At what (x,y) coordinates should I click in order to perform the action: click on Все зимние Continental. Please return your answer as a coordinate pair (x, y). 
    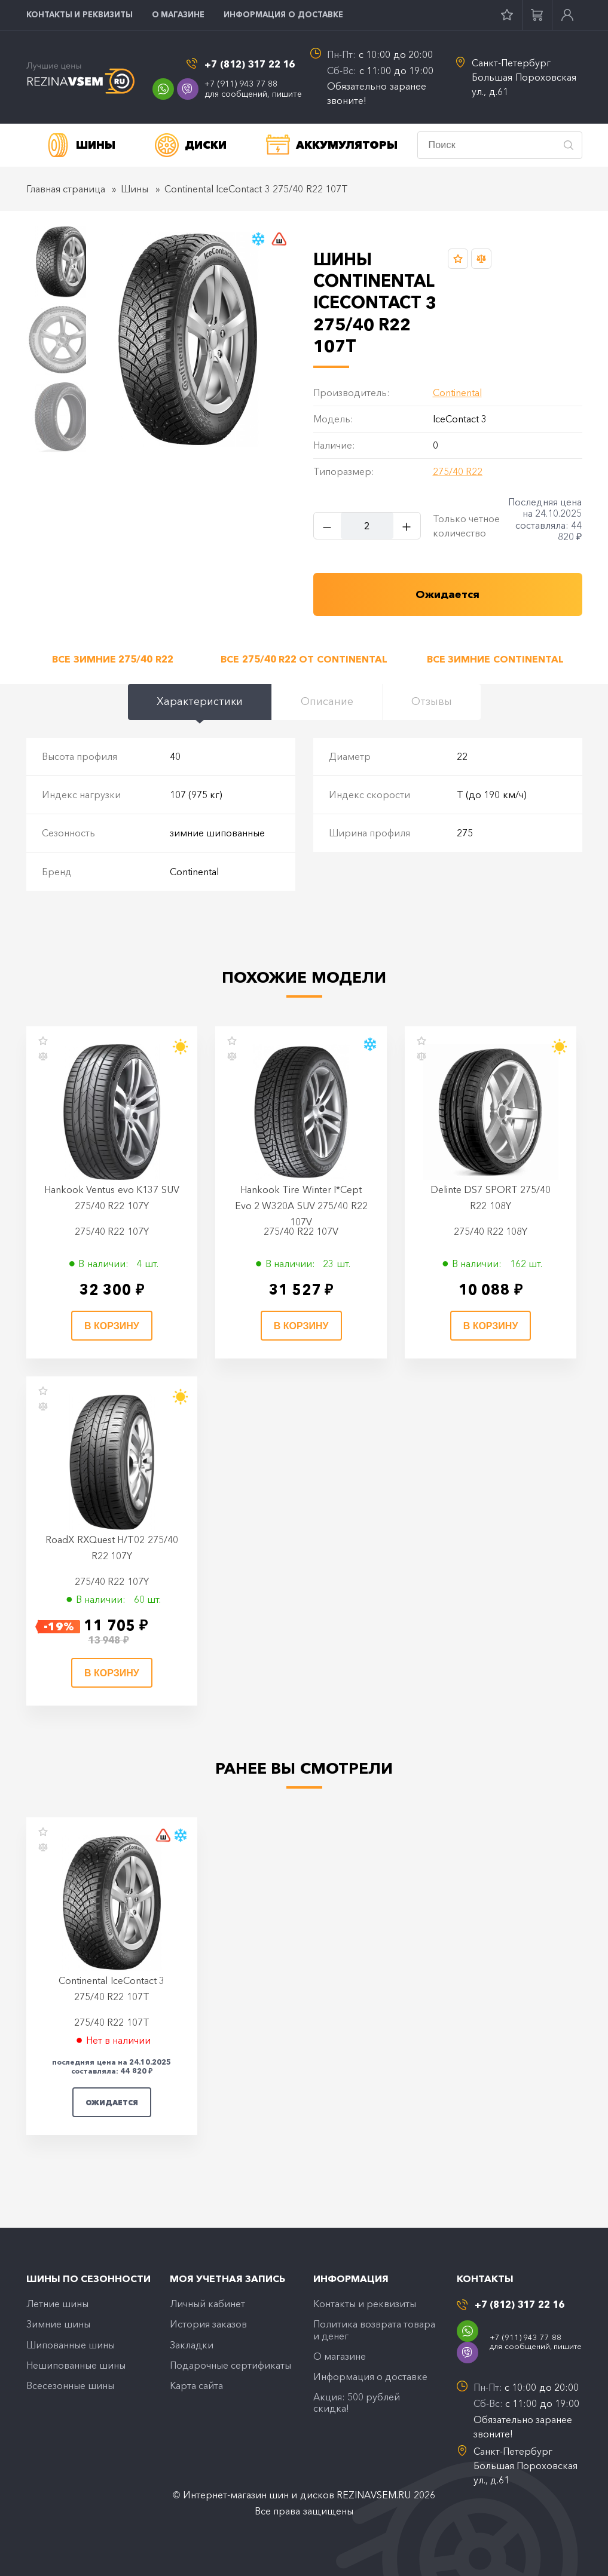
    Looking at the image, I should click on (495, 659).